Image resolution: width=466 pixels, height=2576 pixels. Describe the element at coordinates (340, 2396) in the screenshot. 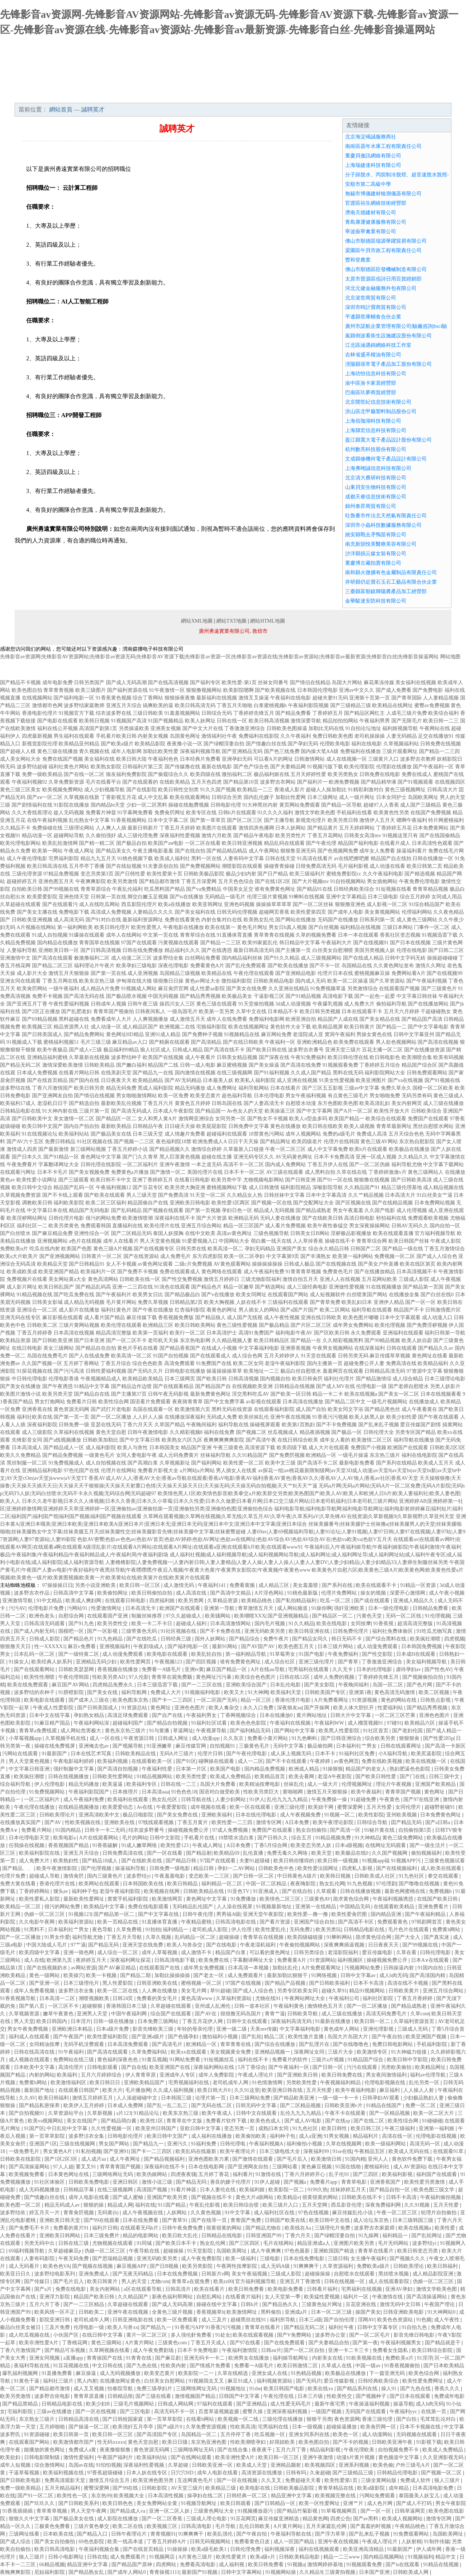

I see `性欧美性交` at that location.